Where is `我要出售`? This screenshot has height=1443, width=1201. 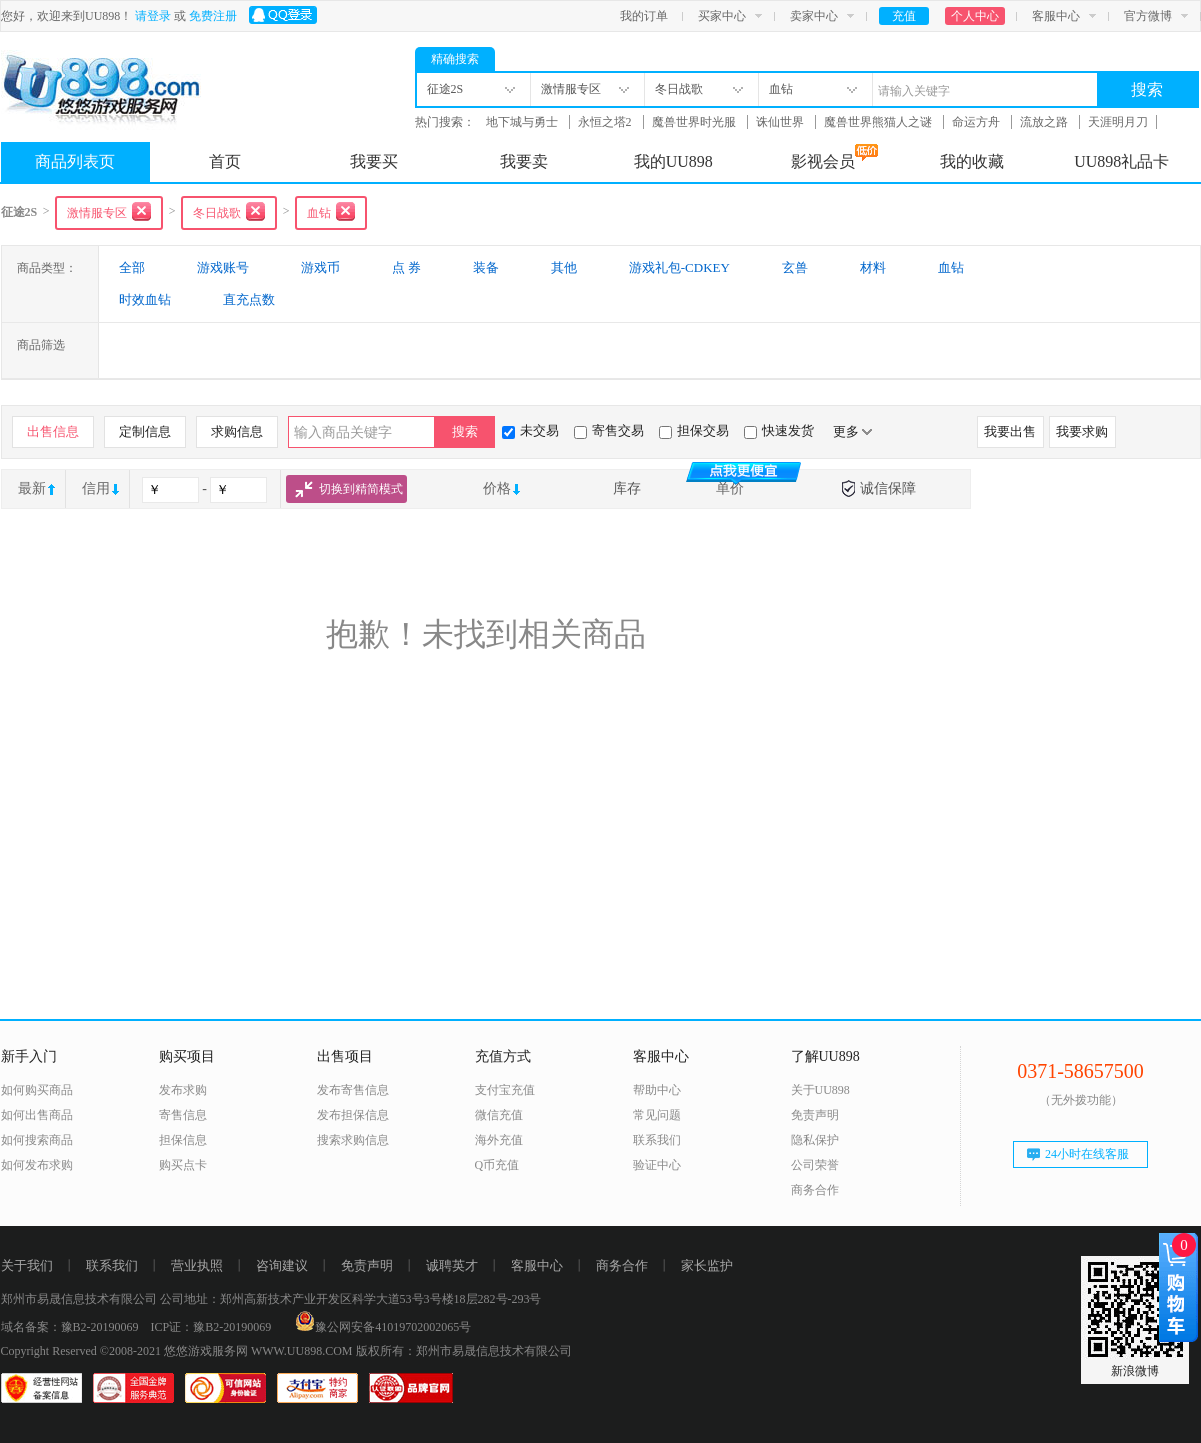 我要出售 is located at coordinates (1010, 431).